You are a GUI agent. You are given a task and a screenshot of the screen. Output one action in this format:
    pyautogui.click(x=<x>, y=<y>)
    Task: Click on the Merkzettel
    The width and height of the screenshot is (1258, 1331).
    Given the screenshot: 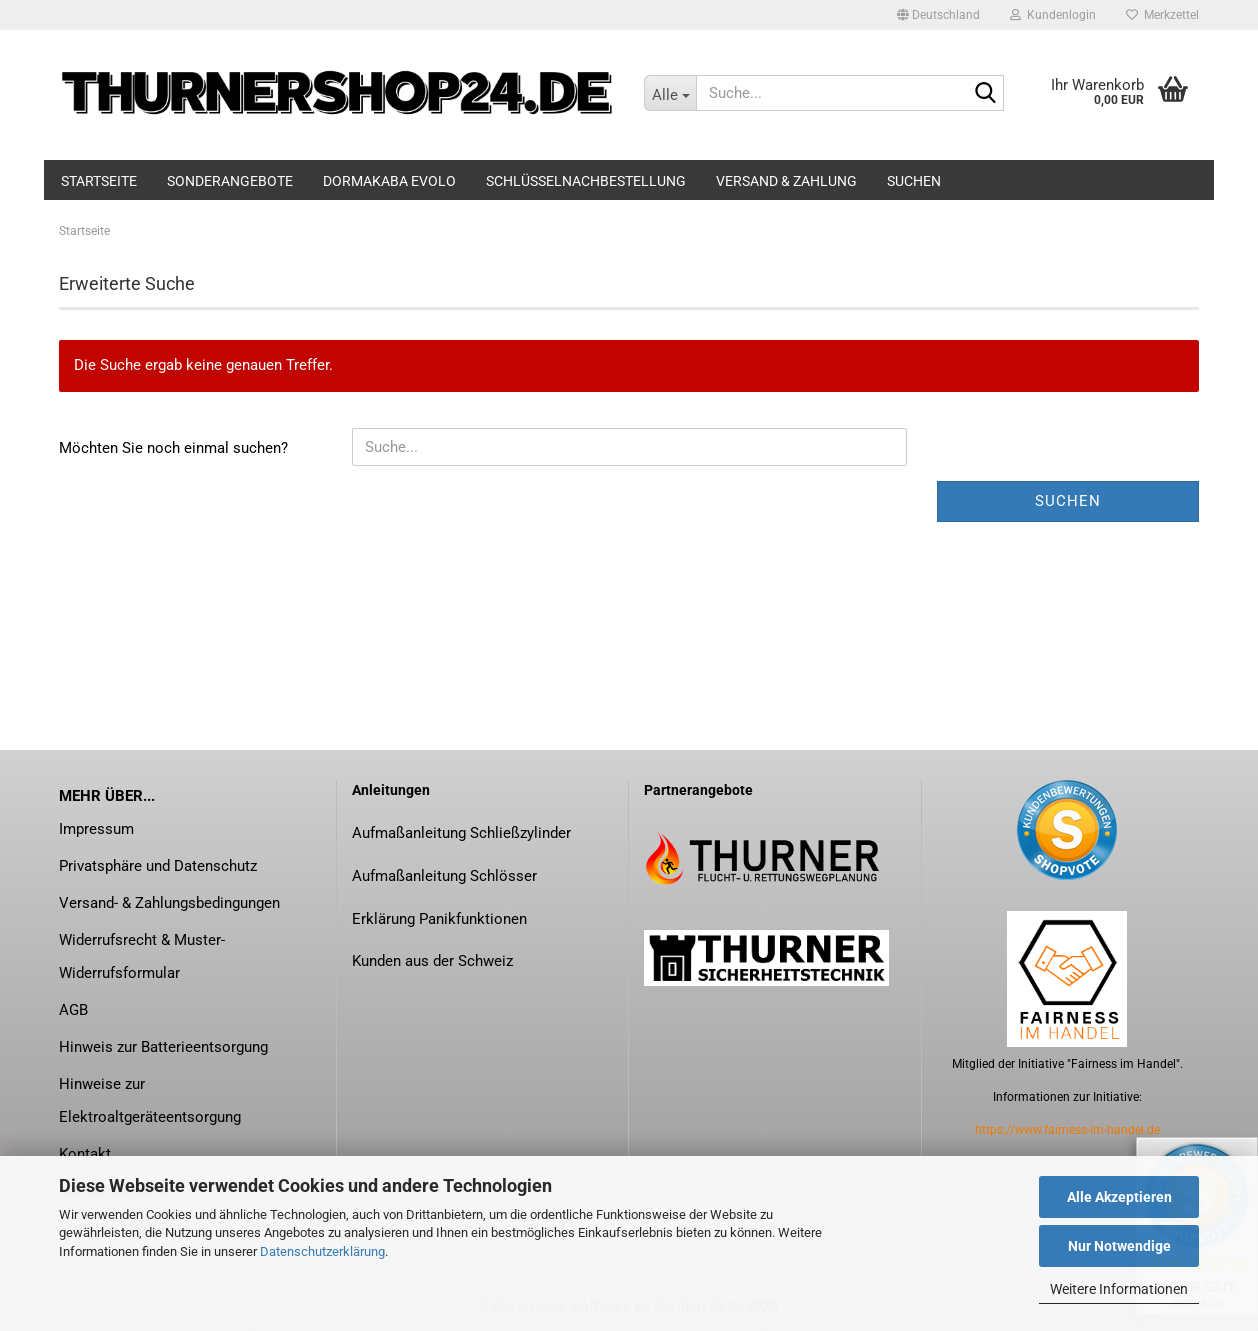 What is the action you would take?
    pyautogui.click(x=1162, y=15)
    